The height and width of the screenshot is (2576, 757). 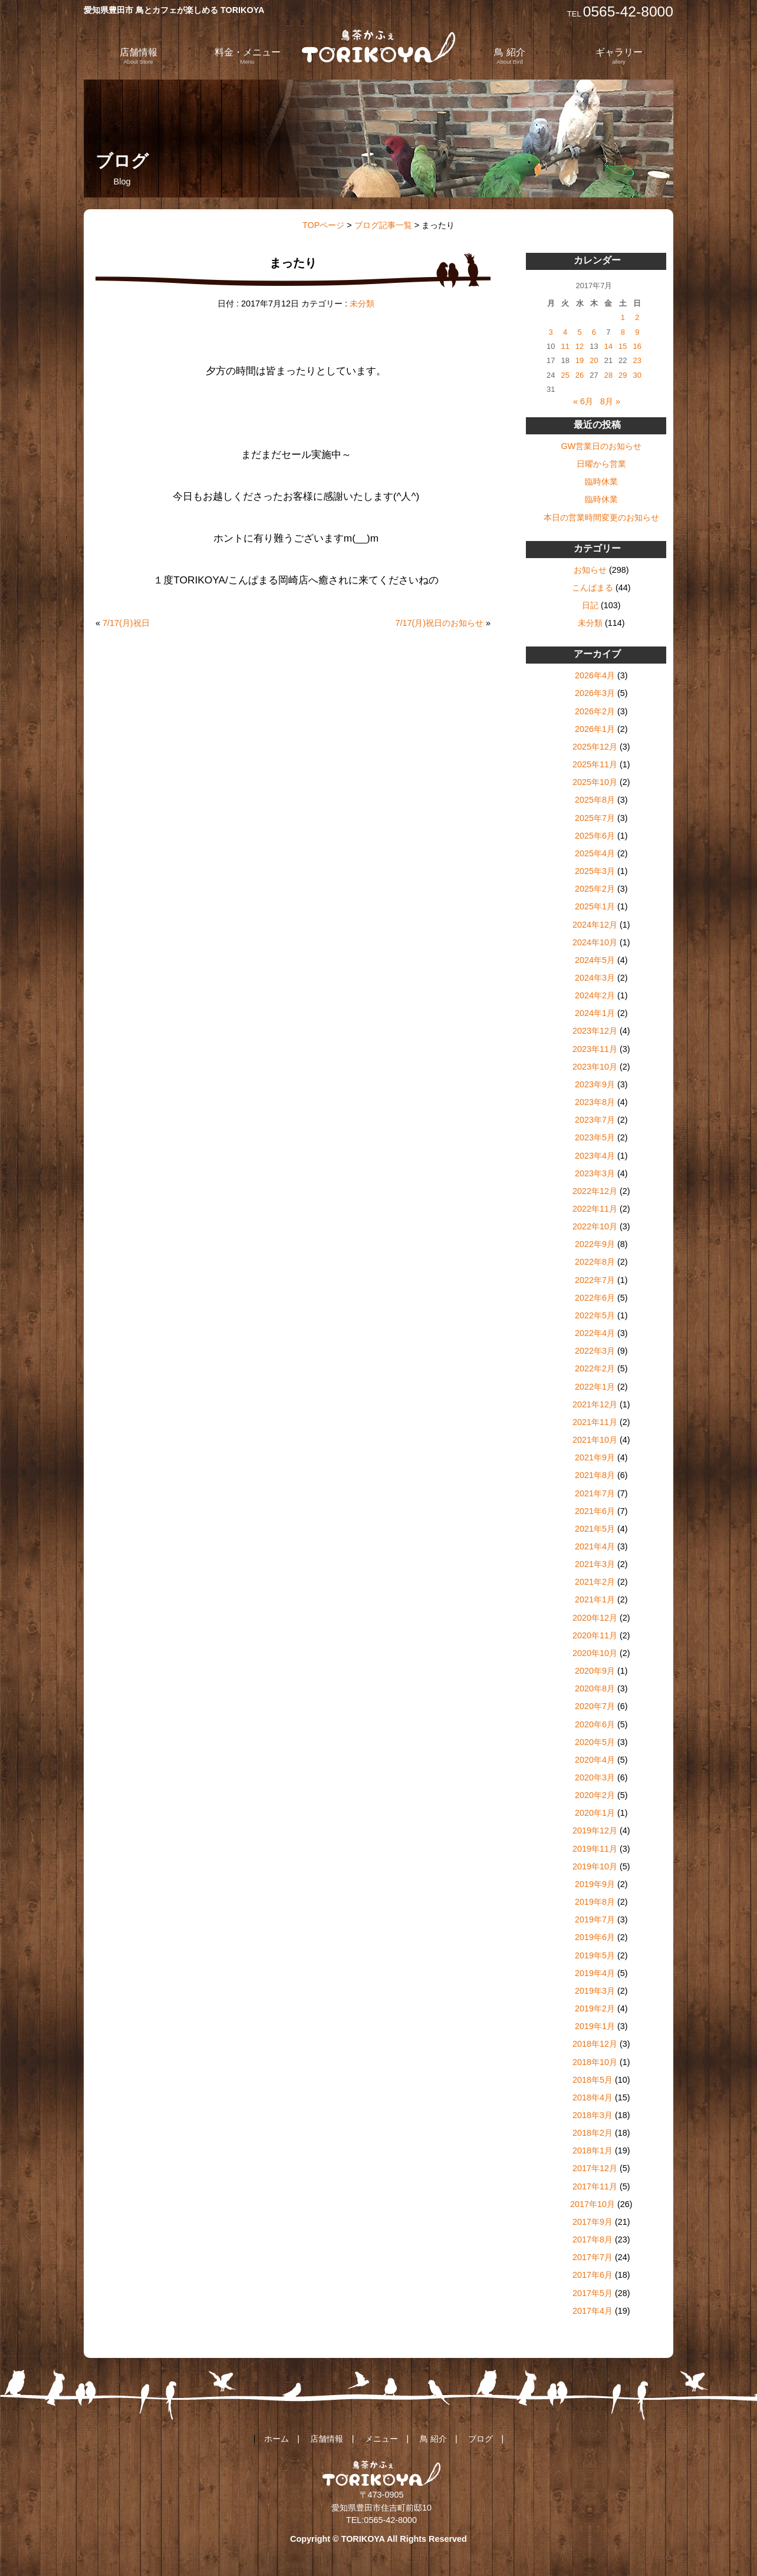 I want to click on 2021年4月, so click(x=595, y=1546).